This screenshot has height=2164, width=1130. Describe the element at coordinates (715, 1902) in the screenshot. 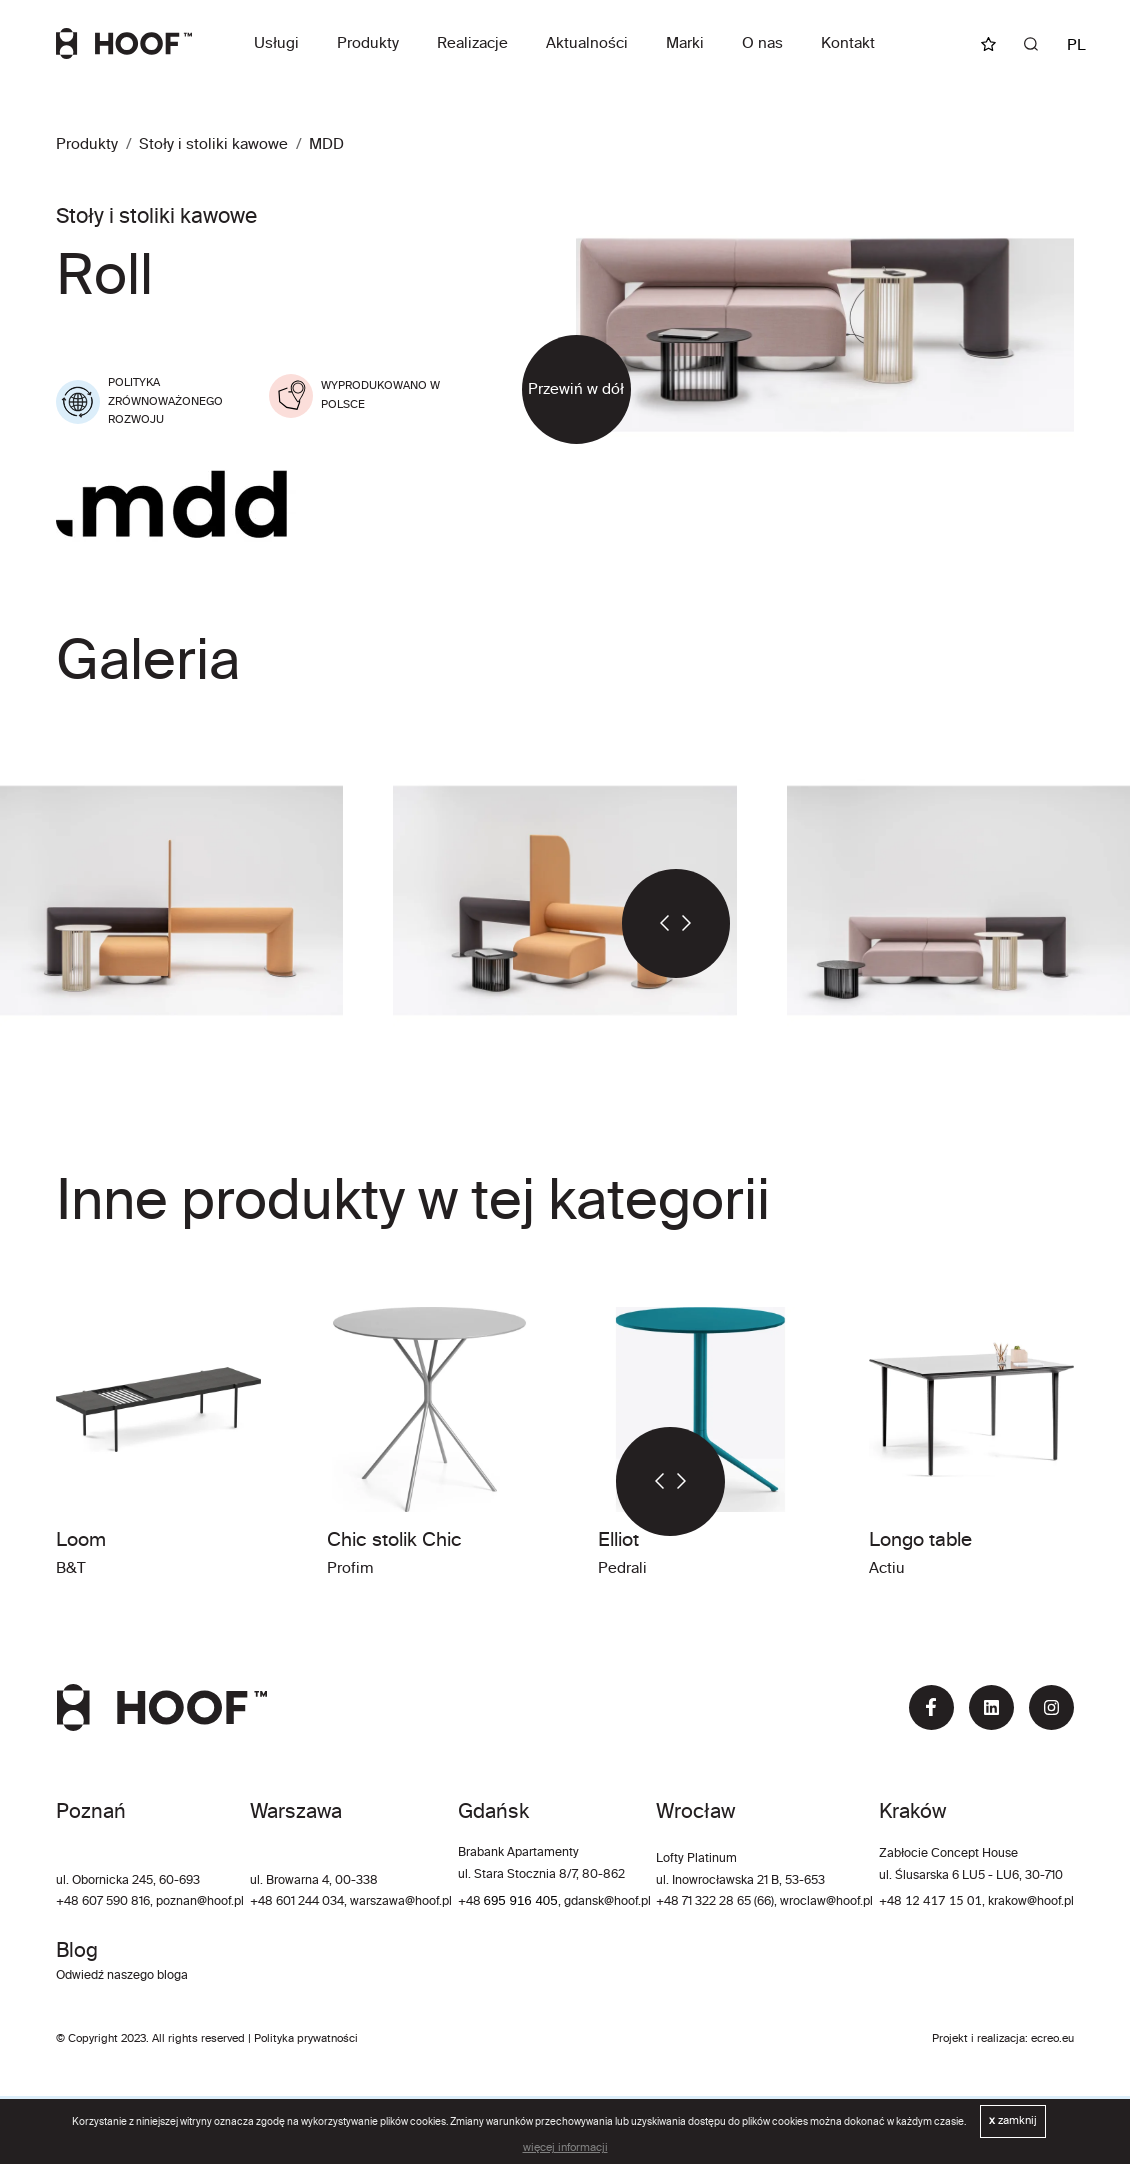

I see `+48 71 322 28 65 (66)` at that location.